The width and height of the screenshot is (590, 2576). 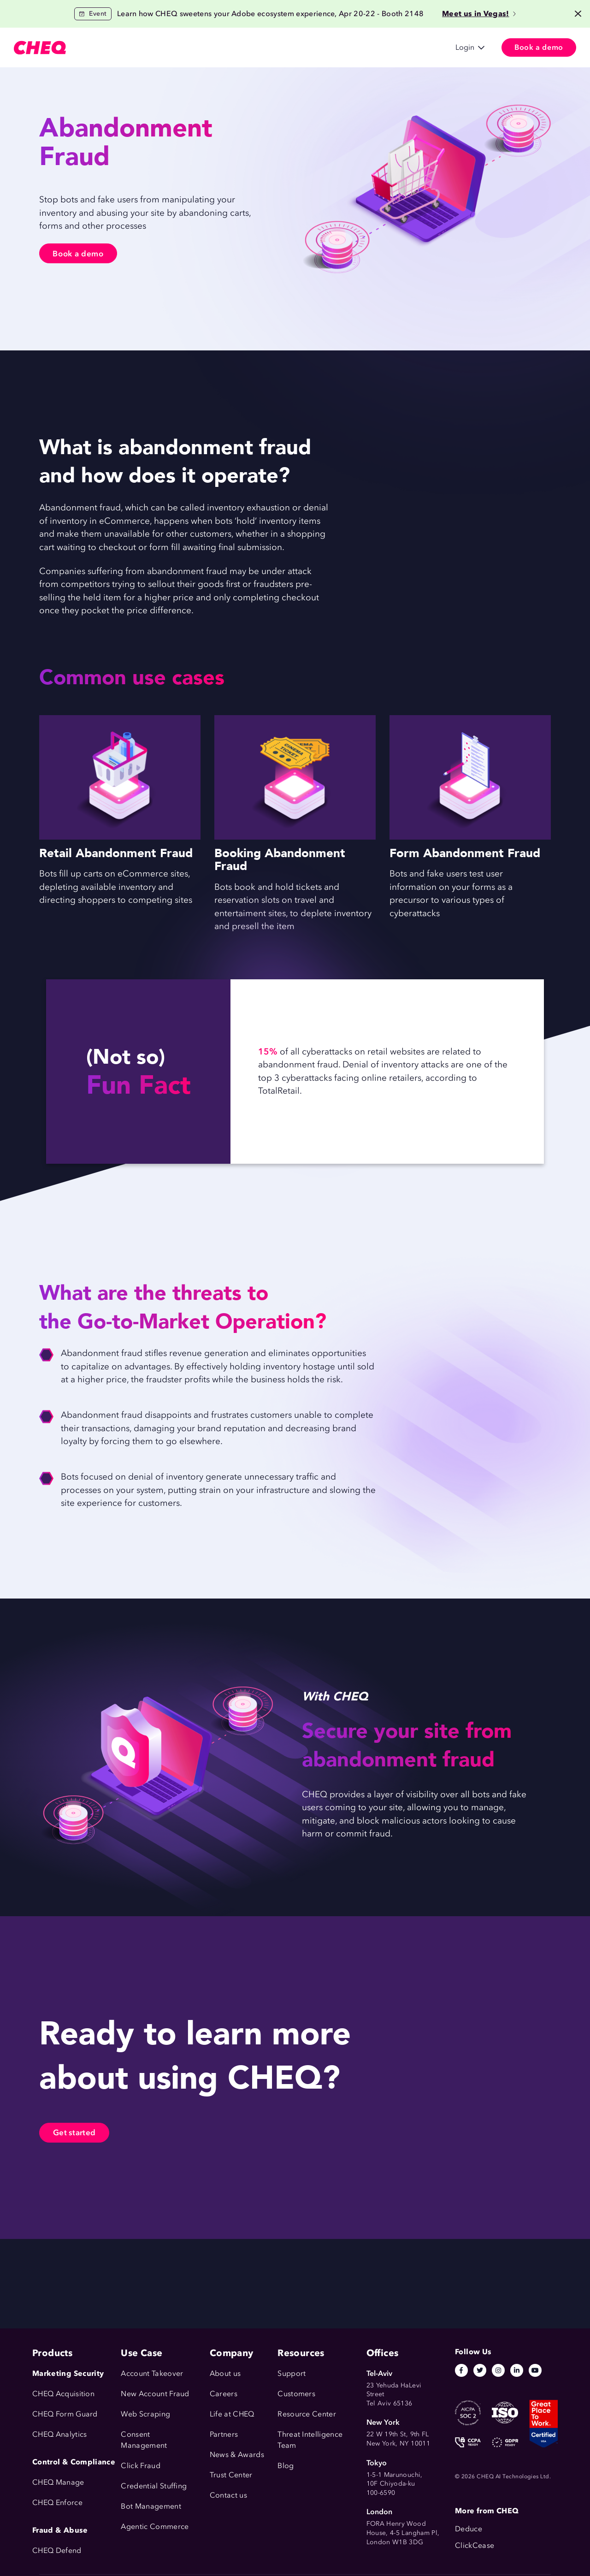 I want to click on CHEQ Defend, so click(x=57, y=2550).